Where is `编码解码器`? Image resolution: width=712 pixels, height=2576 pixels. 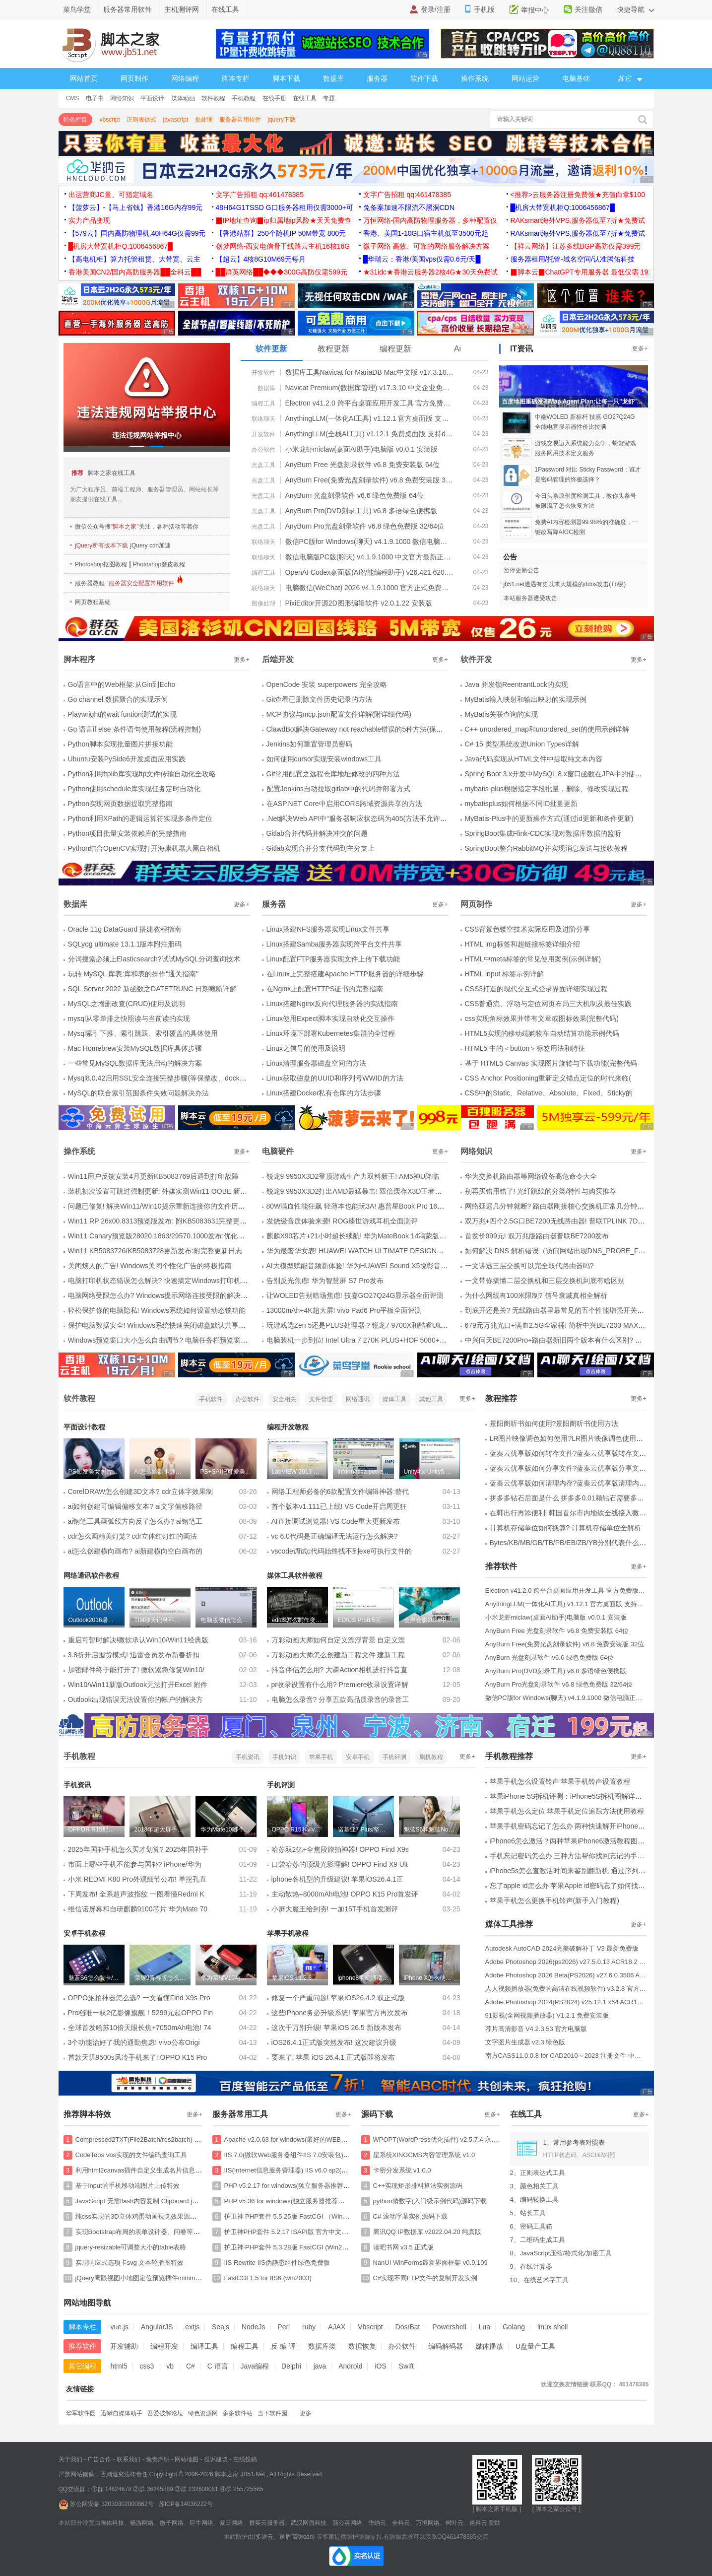 编码解码器 is located at coordinates (445, 2346).